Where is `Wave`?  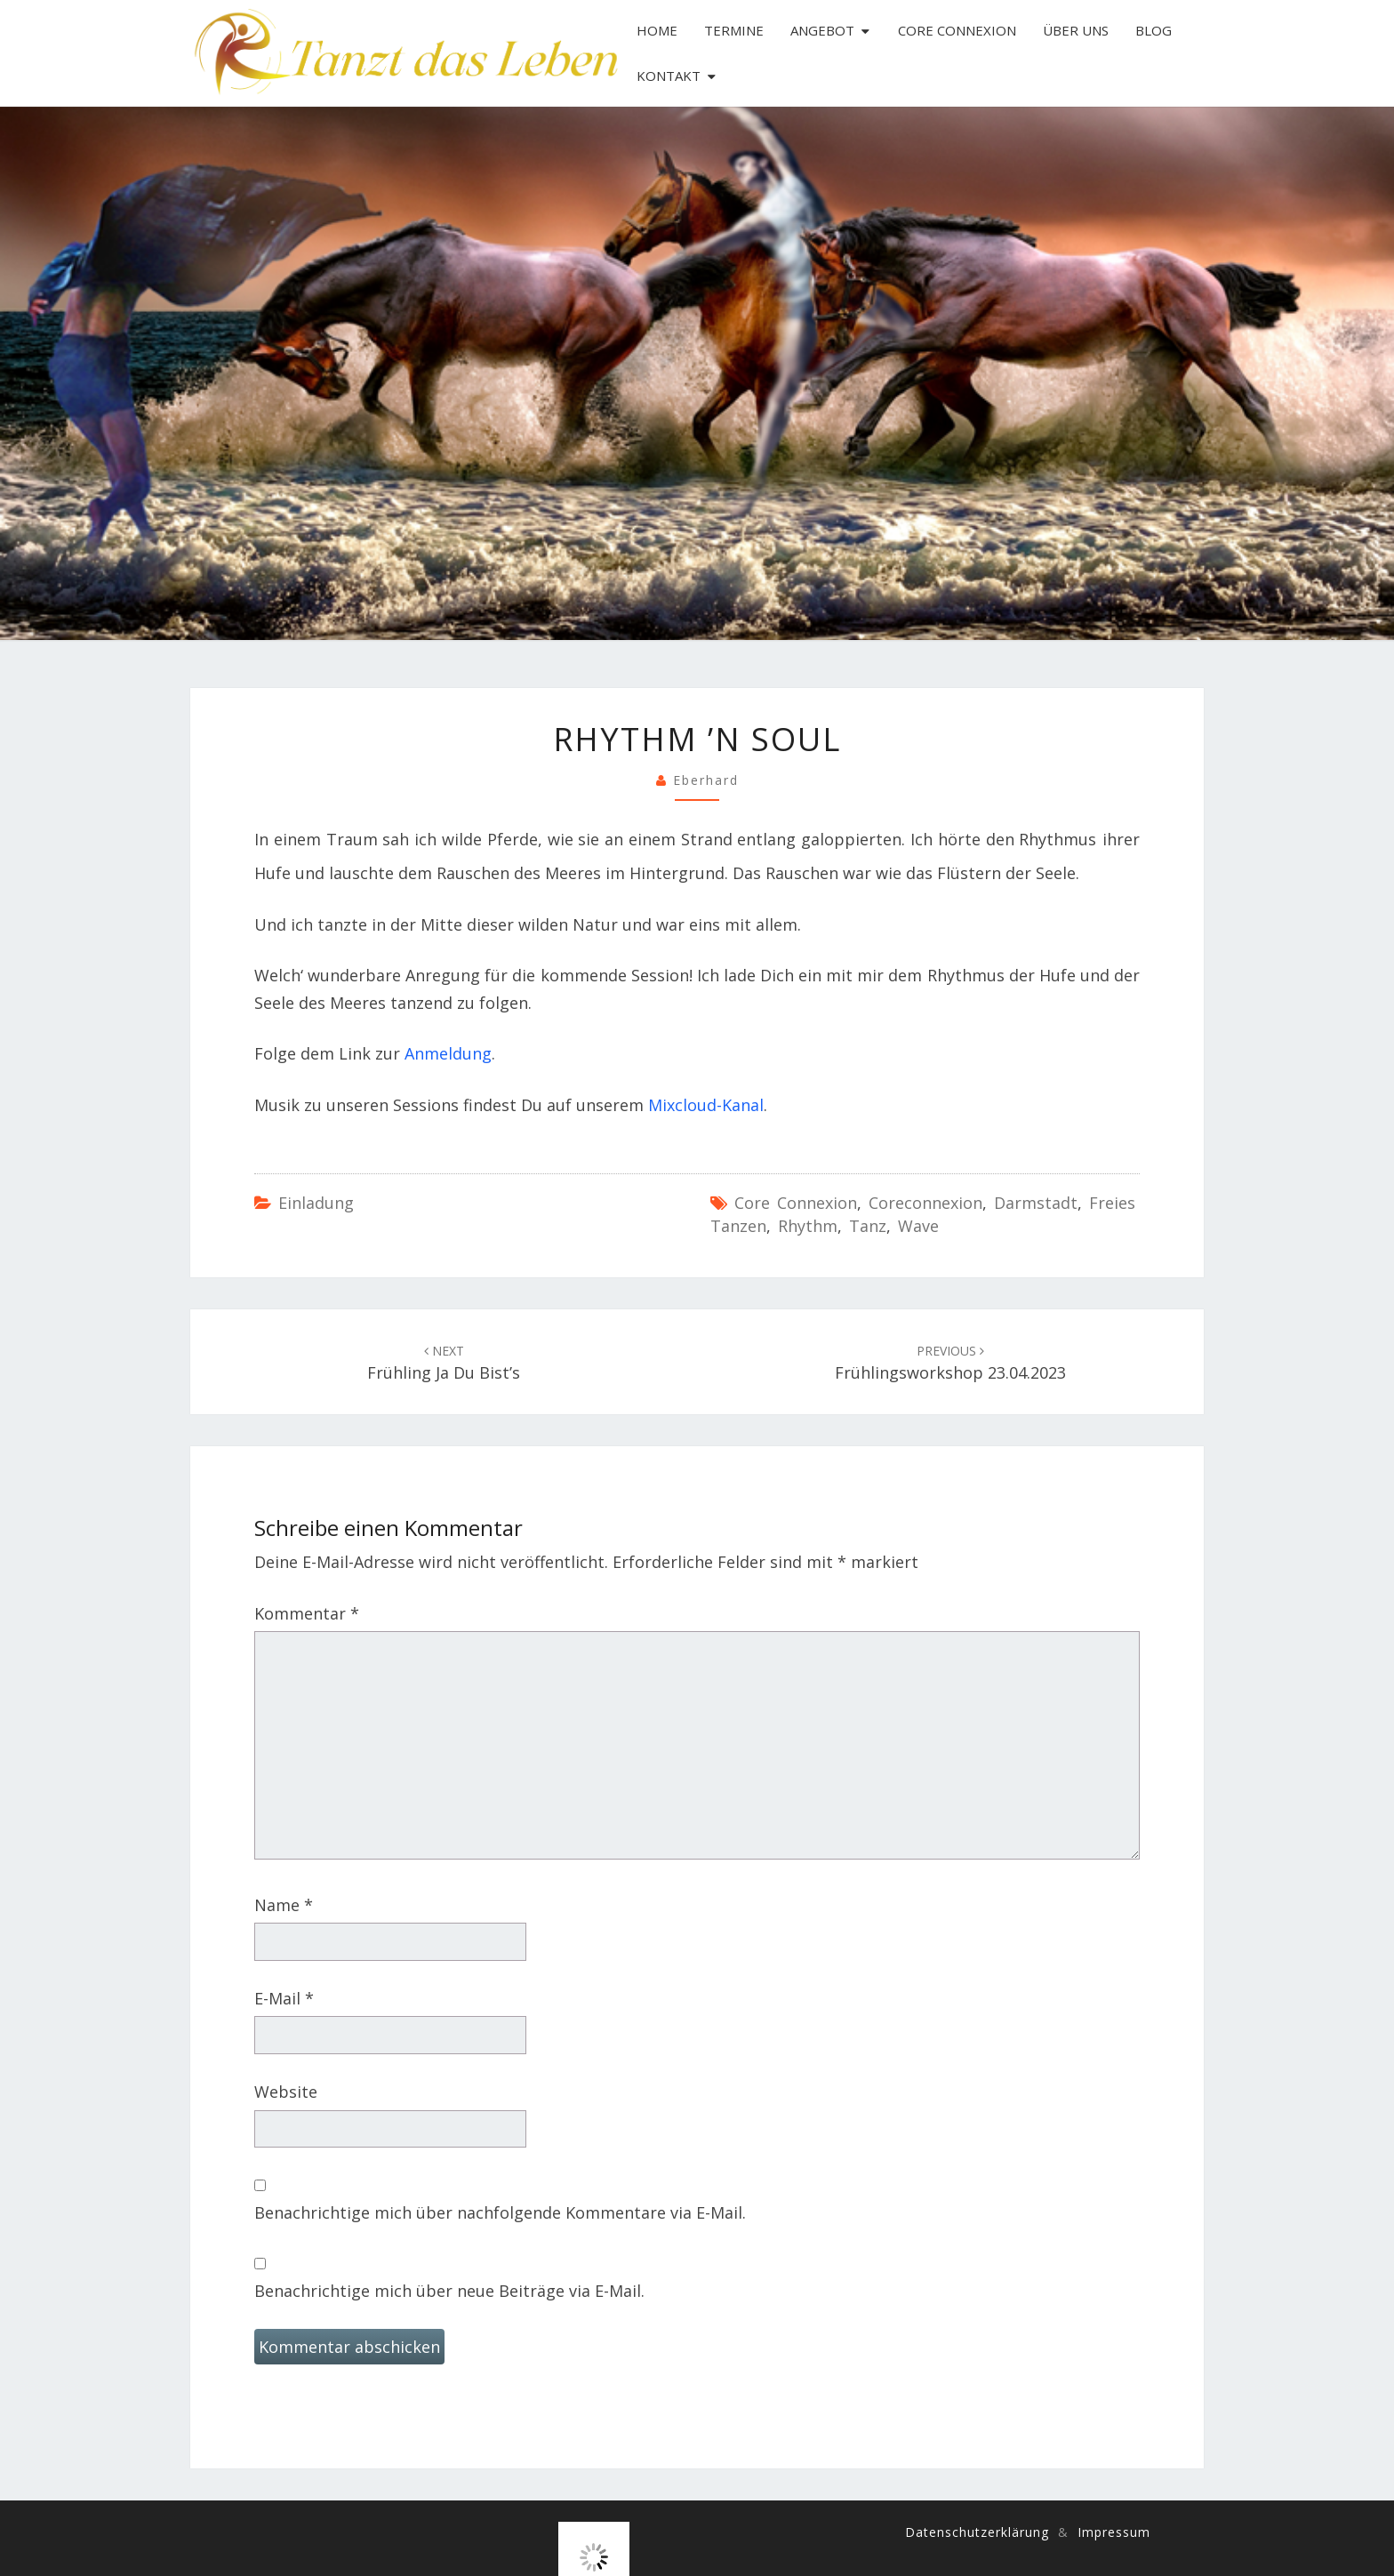
Wave is located at coordinates (918, 1225).